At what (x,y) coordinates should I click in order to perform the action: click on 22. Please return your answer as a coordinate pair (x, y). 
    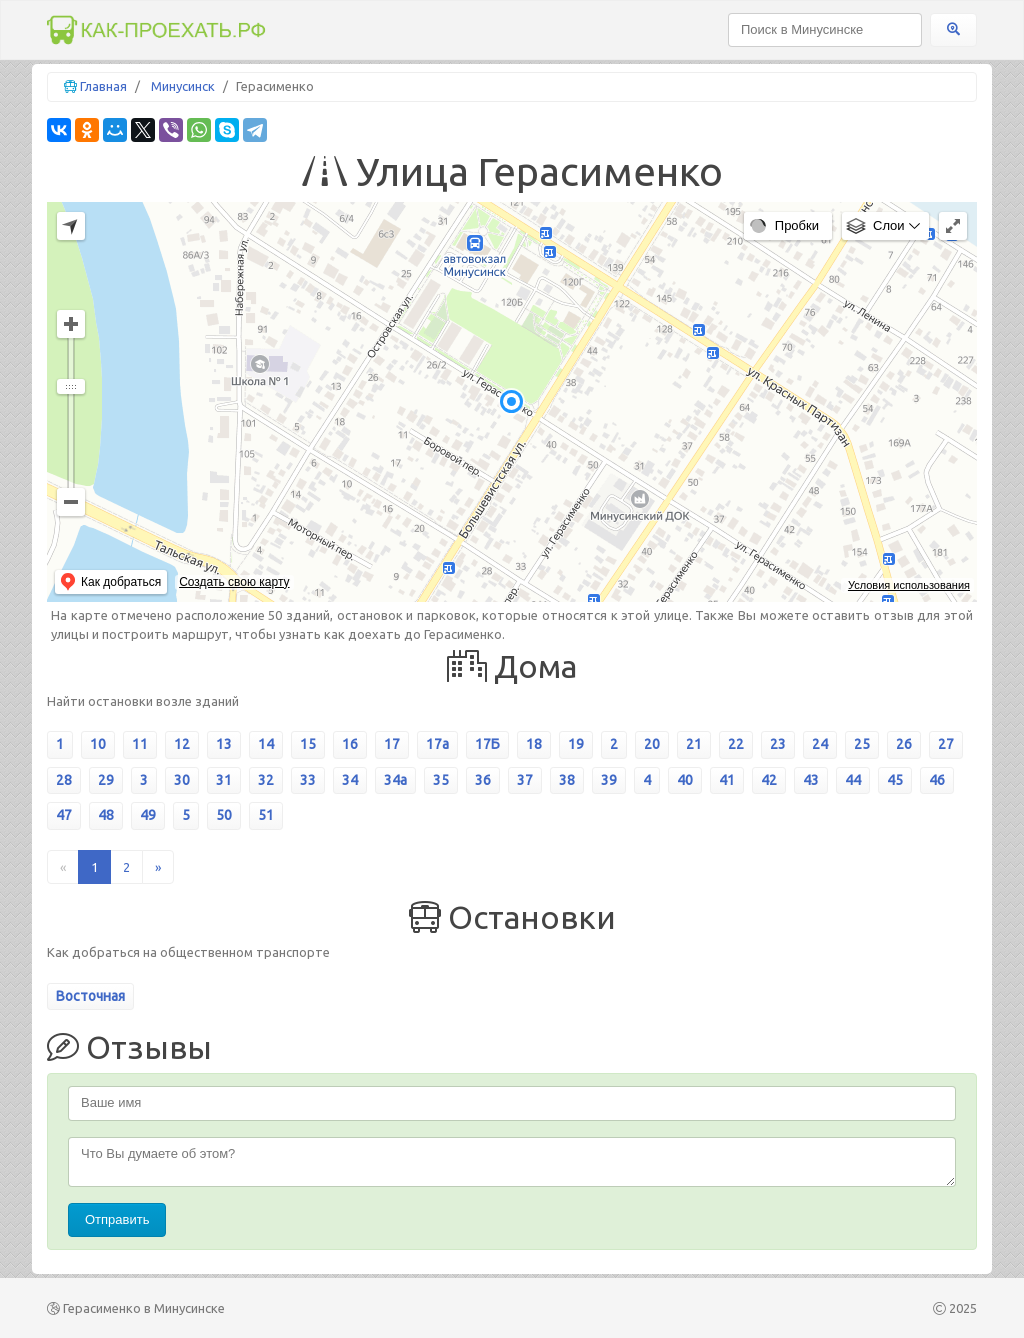
    Looking at the image, I should click on (736, 744).